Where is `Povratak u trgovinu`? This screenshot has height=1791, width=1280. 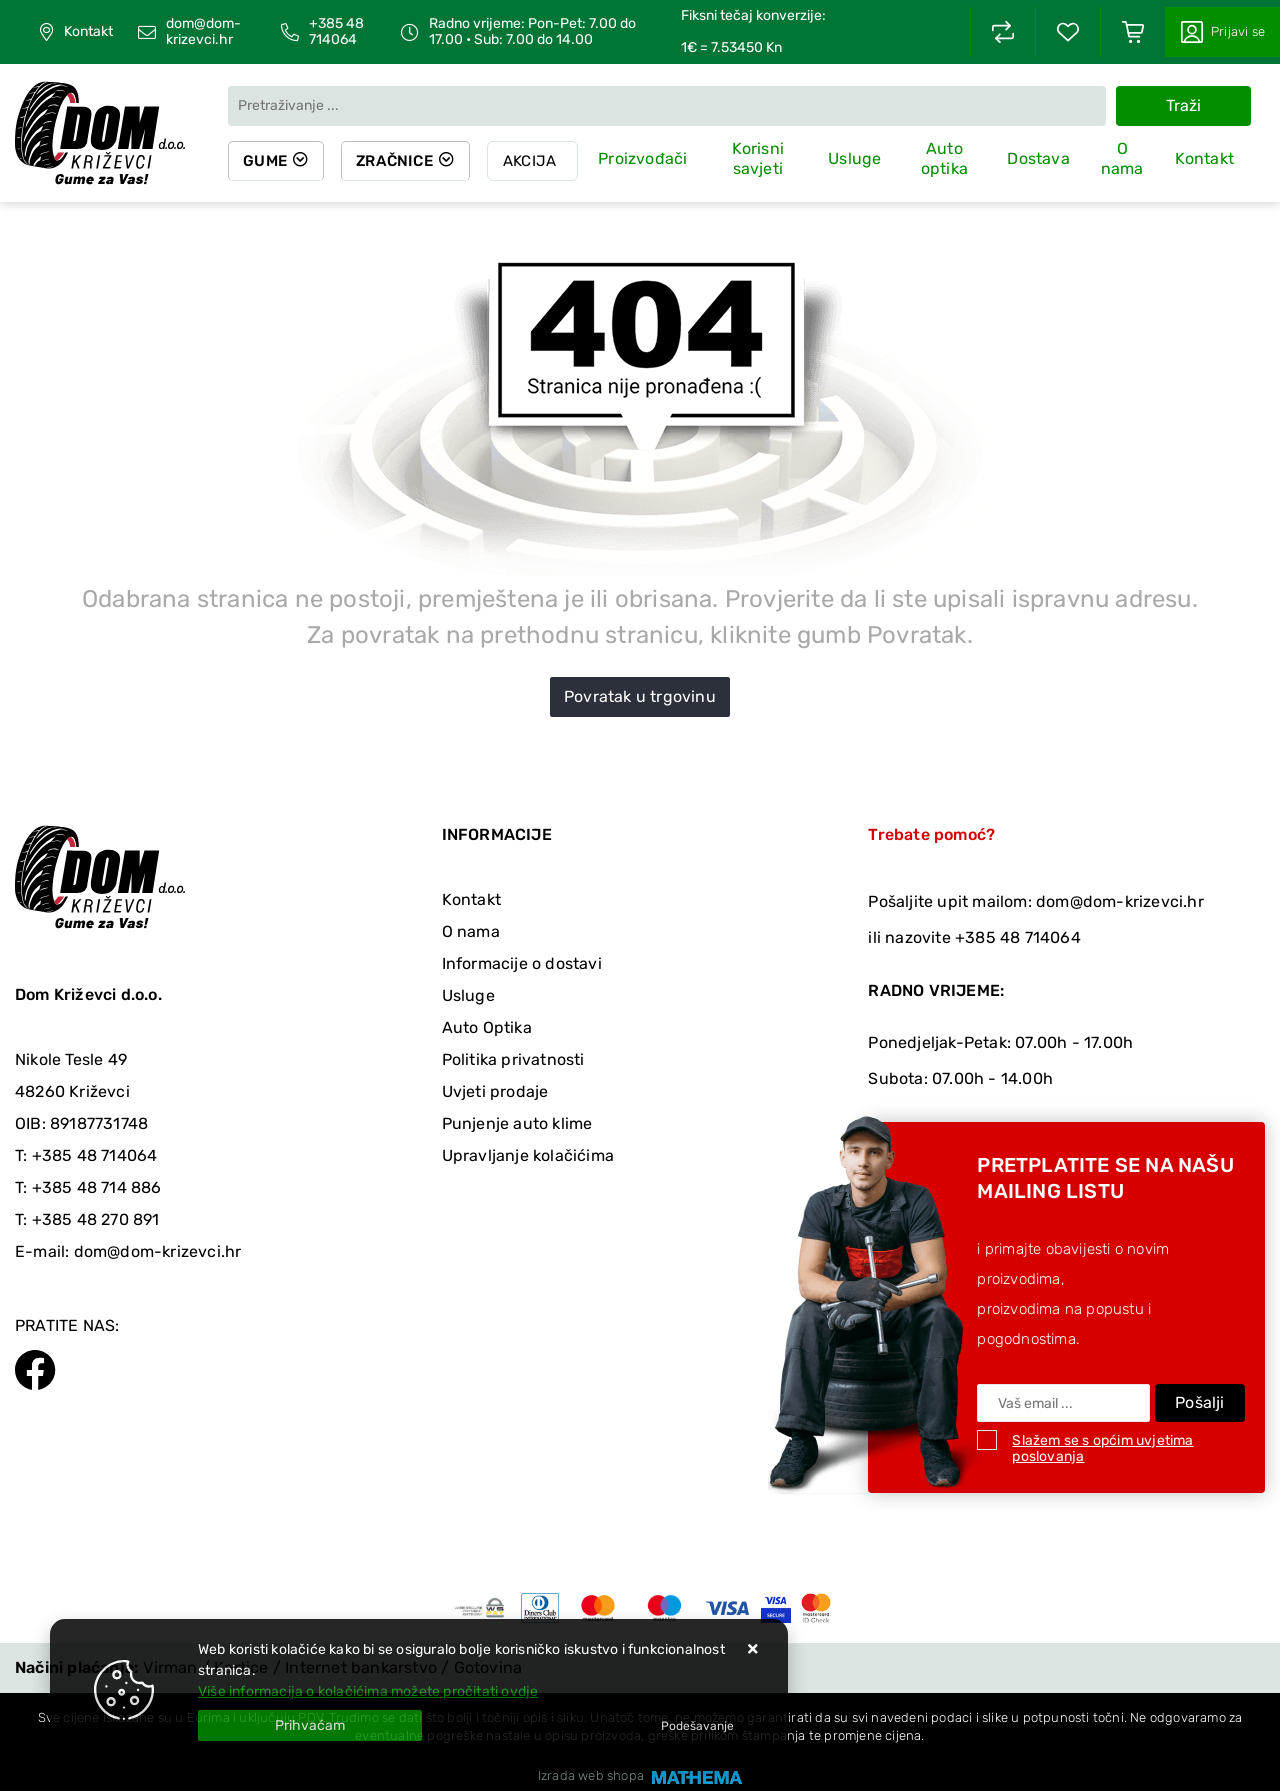
Povratak u trgovinu is located at coordinates (640, 696).